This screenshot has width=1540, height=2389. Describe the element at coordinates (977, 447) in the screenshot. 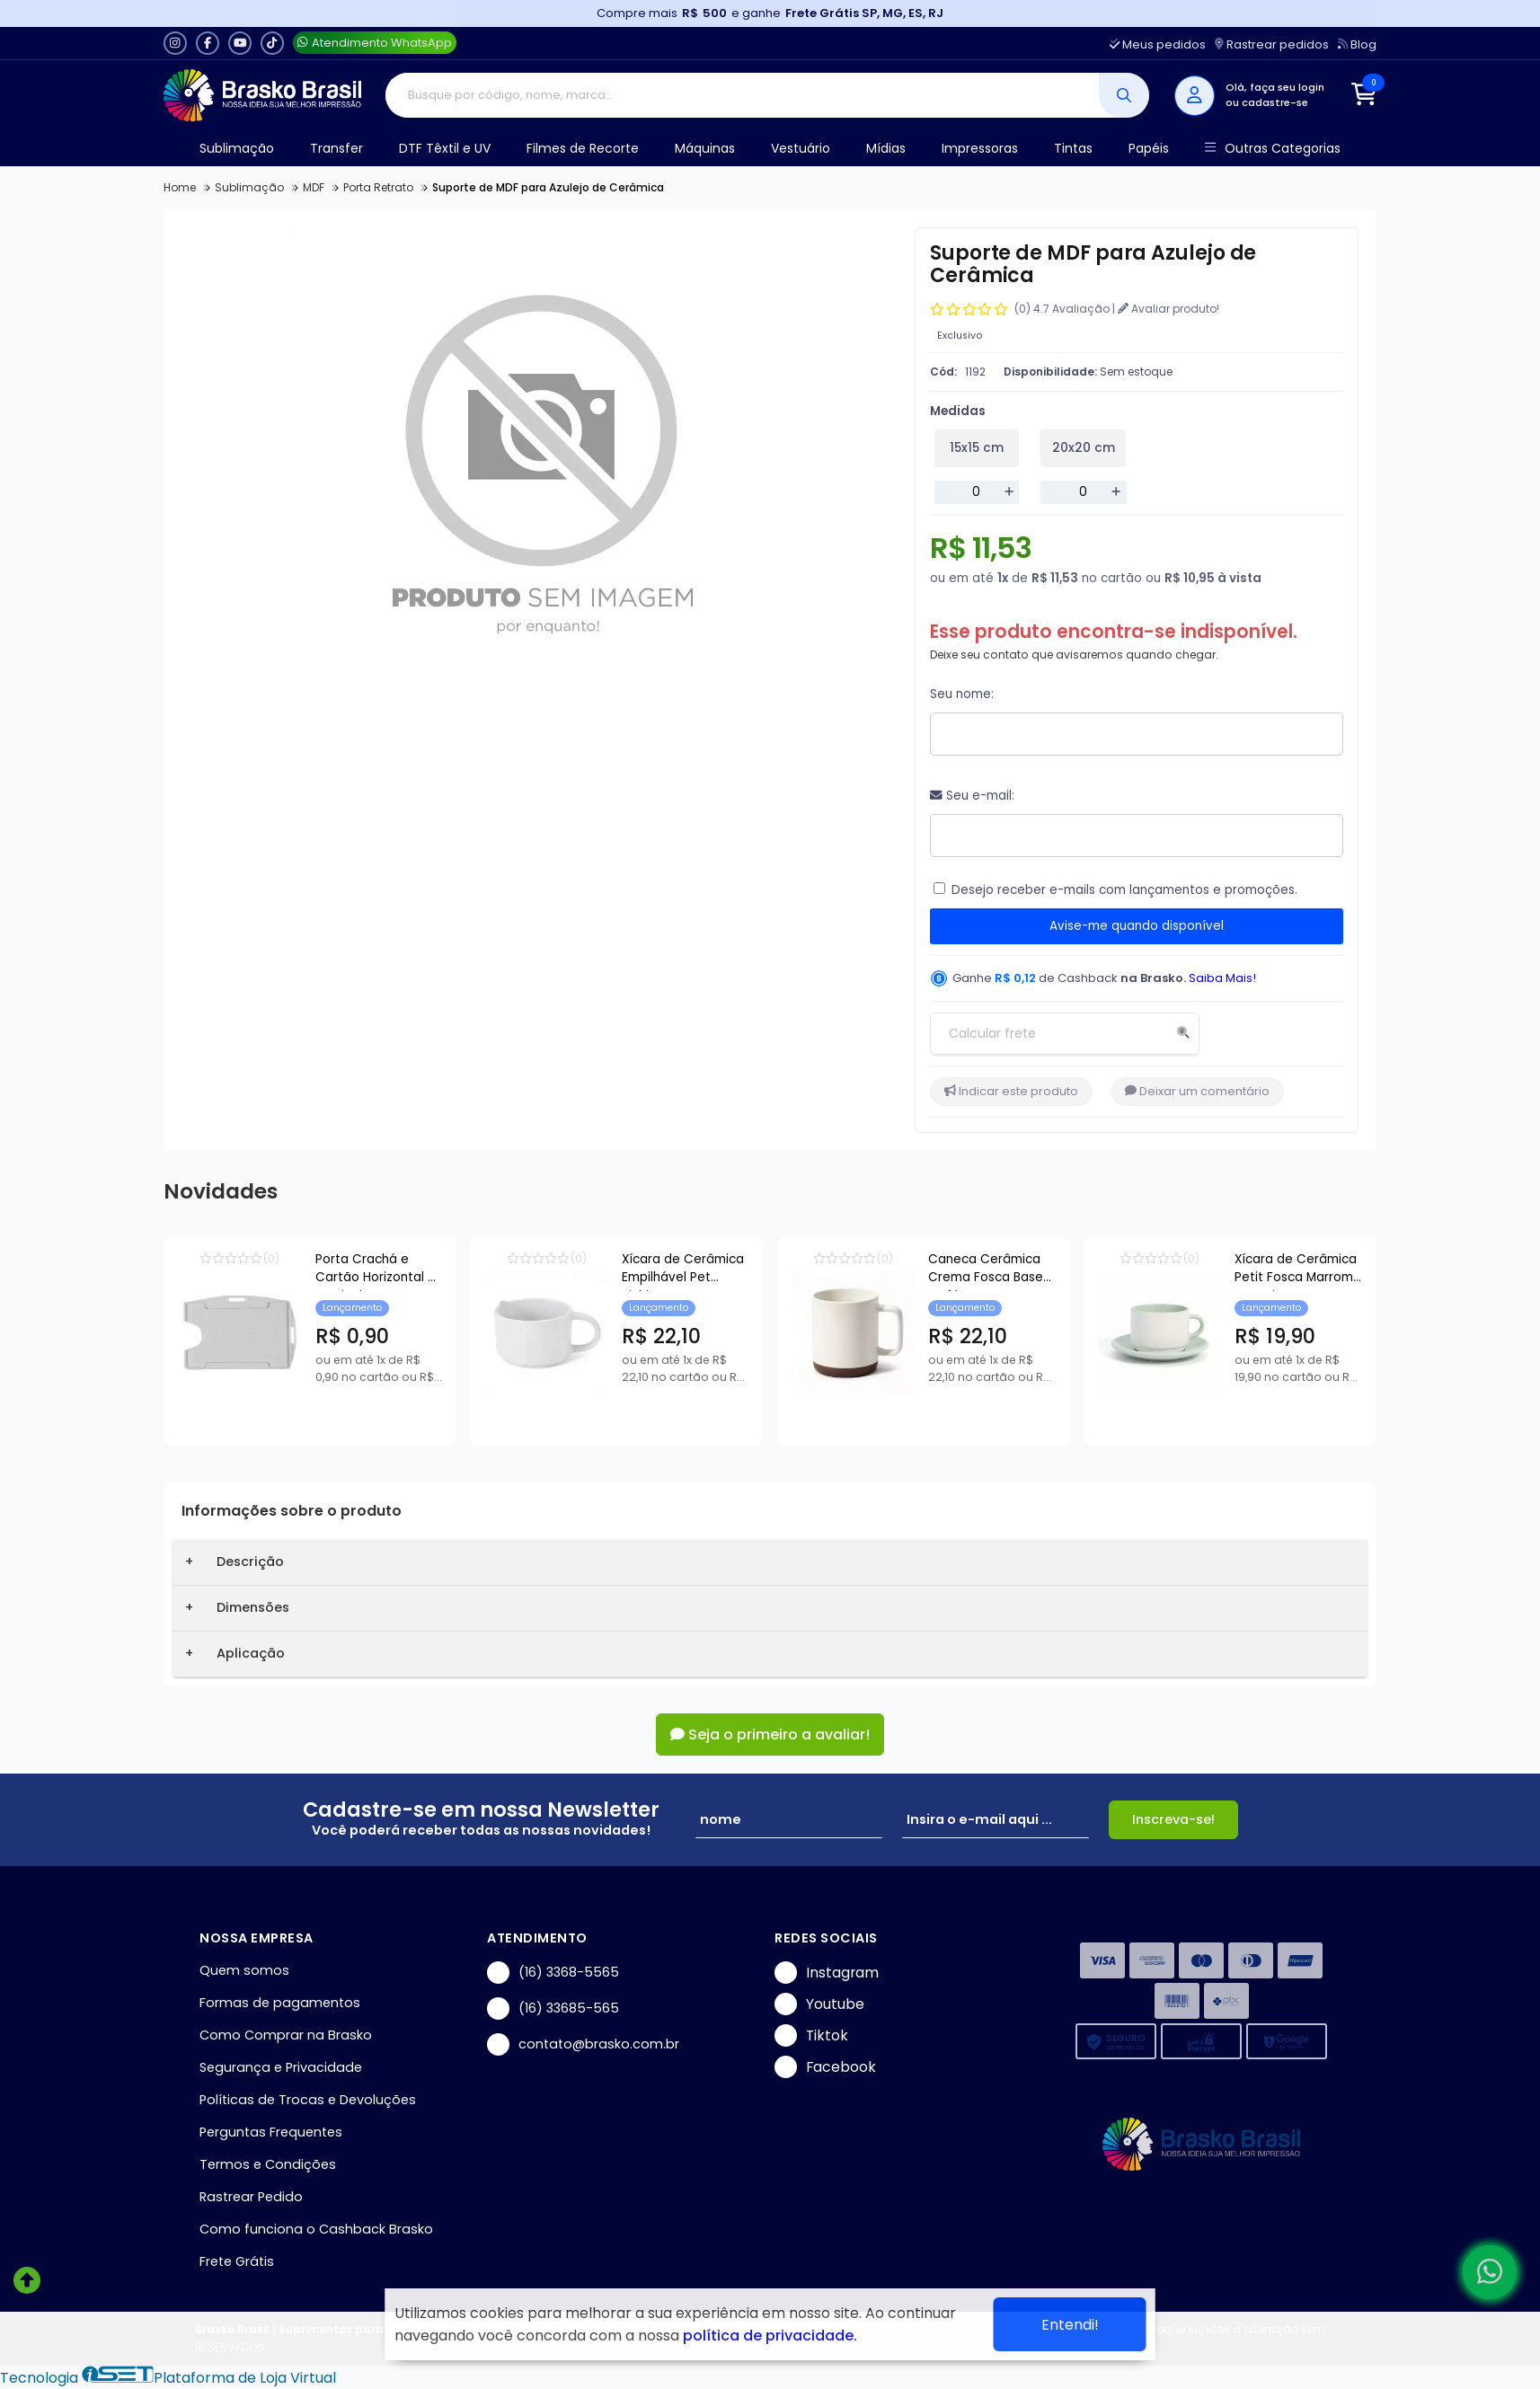

I see `15x15 cm` at that location.